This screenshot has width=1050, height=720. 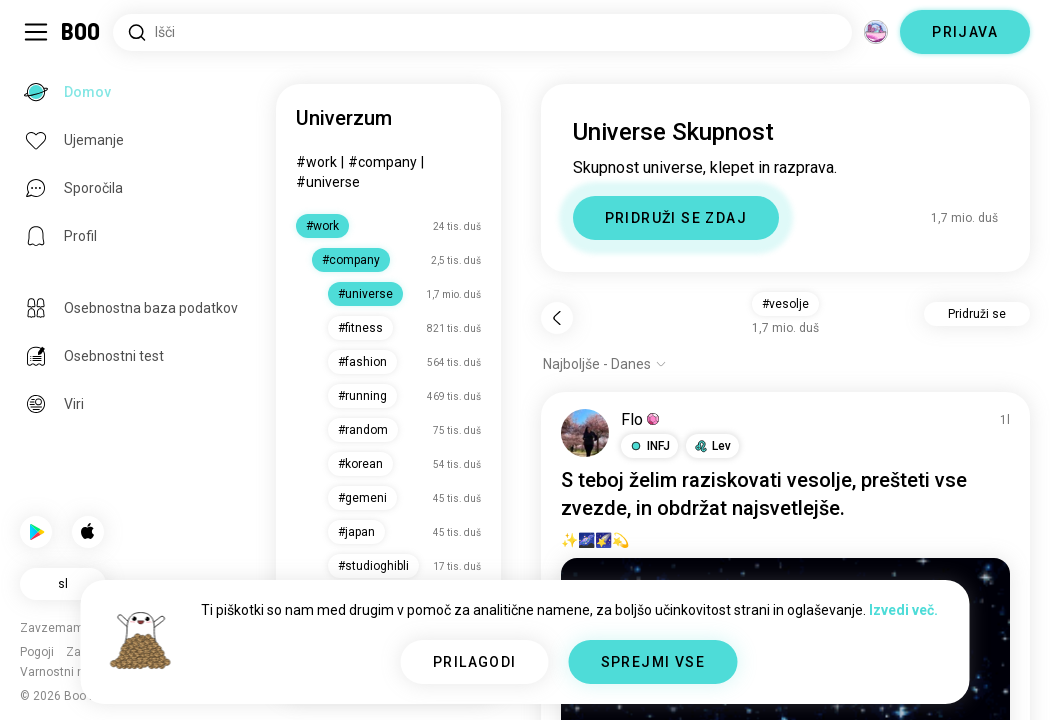 I want to click on #company, so click(x=382, y=162).